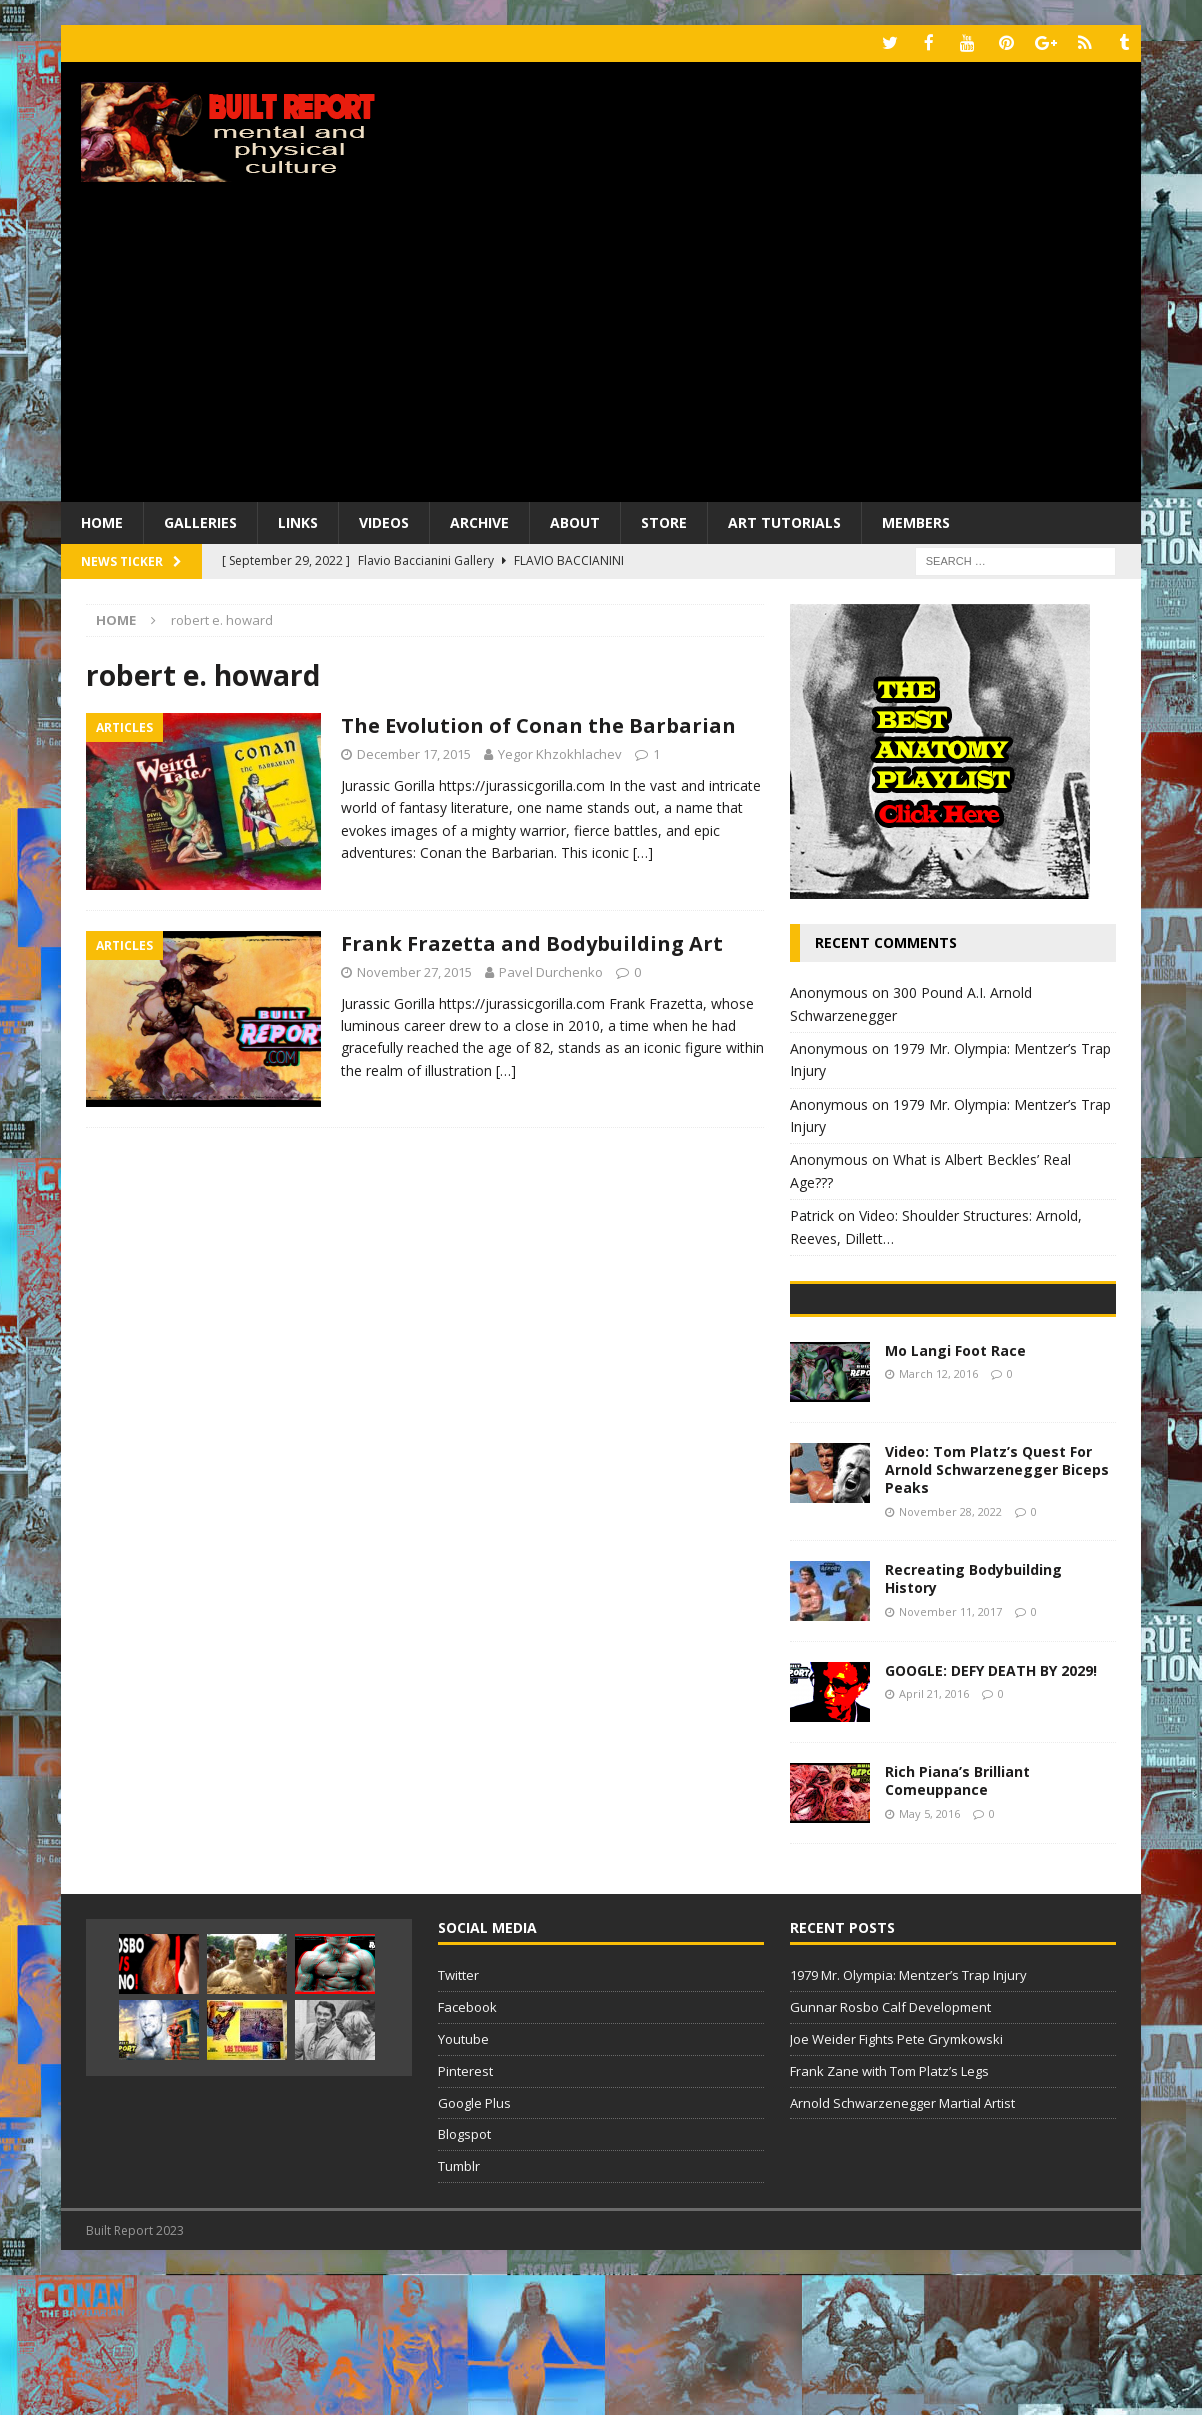 The width and height of the screenshot is (1202, 2415). Describe the element at coordinates (458, 2115) in the screenshot. I see `Twitter` at that location.